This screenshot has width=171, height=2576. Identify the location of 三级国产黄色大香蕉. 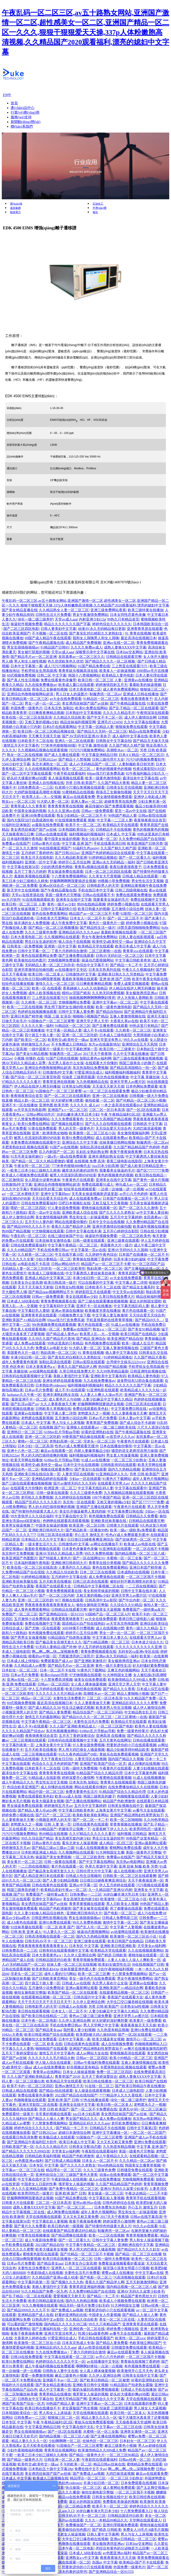
(81, 2175).